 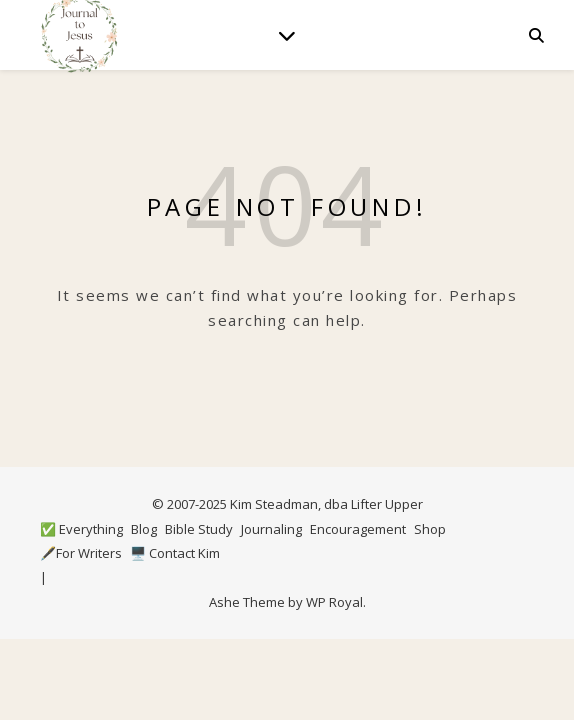 I want to click on 🖋️For Writers, so click(x=81, y=553).